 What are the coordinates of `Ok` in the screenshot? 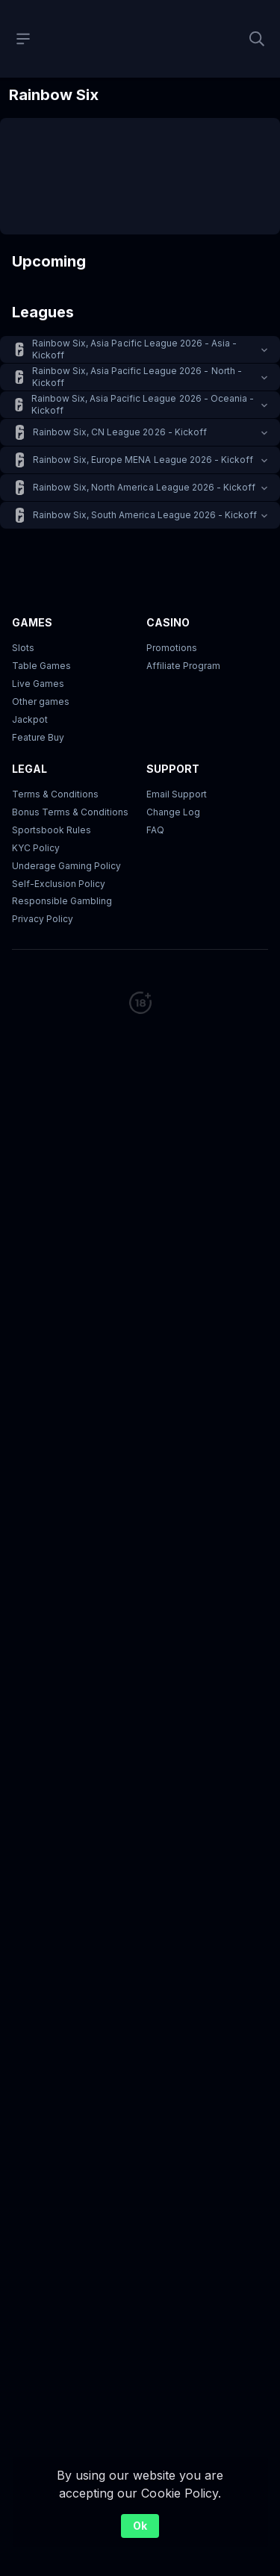 It's located at (140, 2525).